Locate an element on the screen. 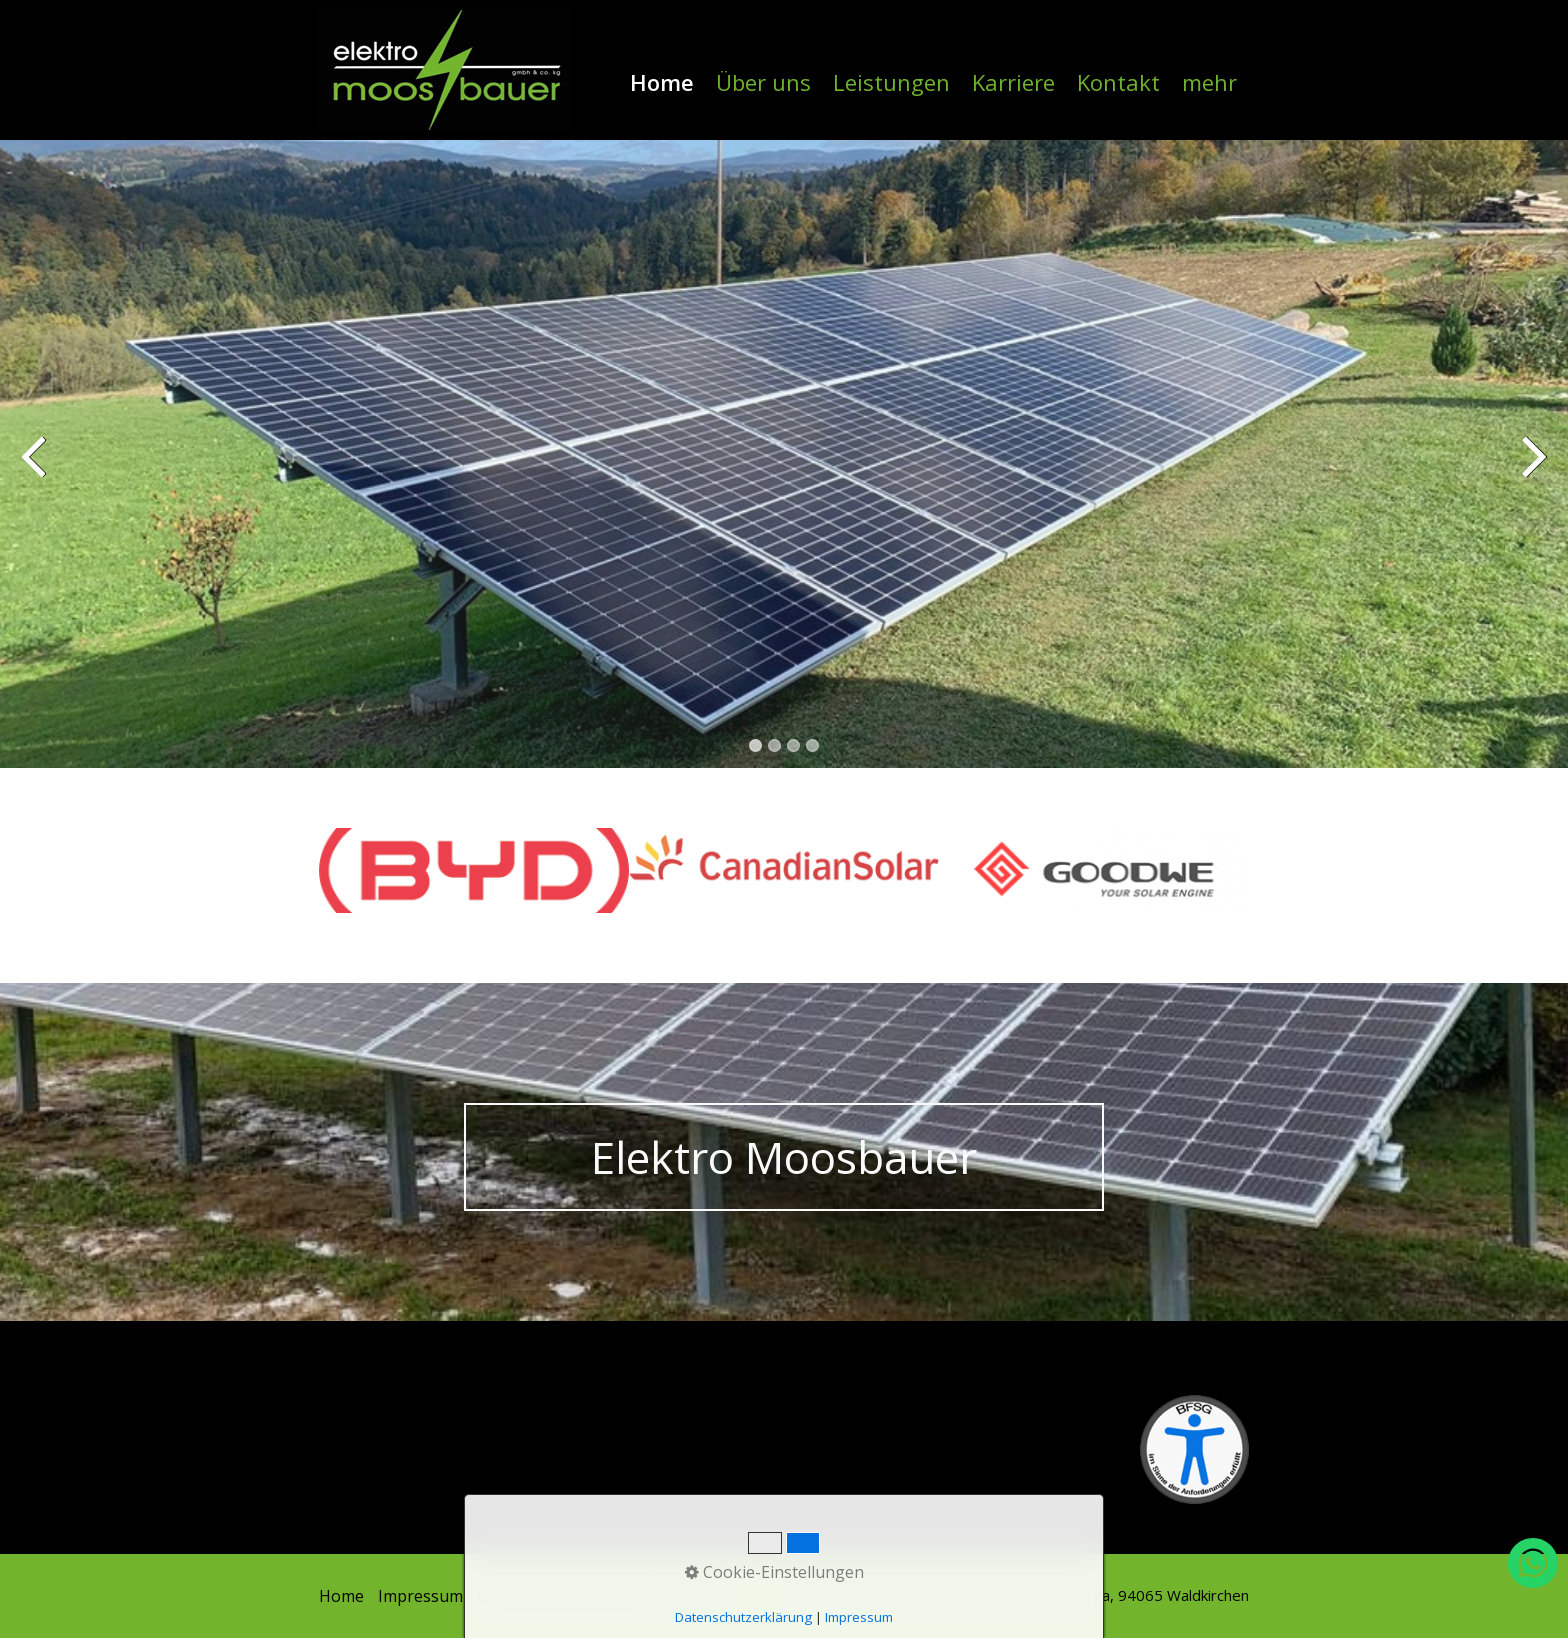 Image resolution: width=1568 pixels, height=1638 pixels. Karriere is located at coordinates (1013, 82).